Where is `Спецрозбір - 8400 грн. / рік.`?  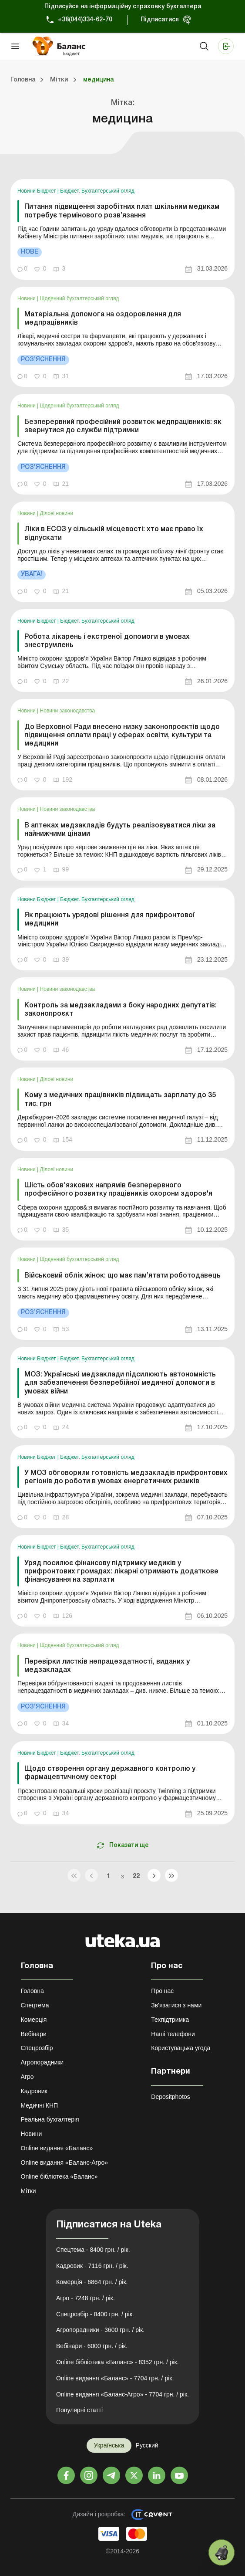 Спецрозбір - 8400 грн. / рік. is located at coordinates (95, 2314).